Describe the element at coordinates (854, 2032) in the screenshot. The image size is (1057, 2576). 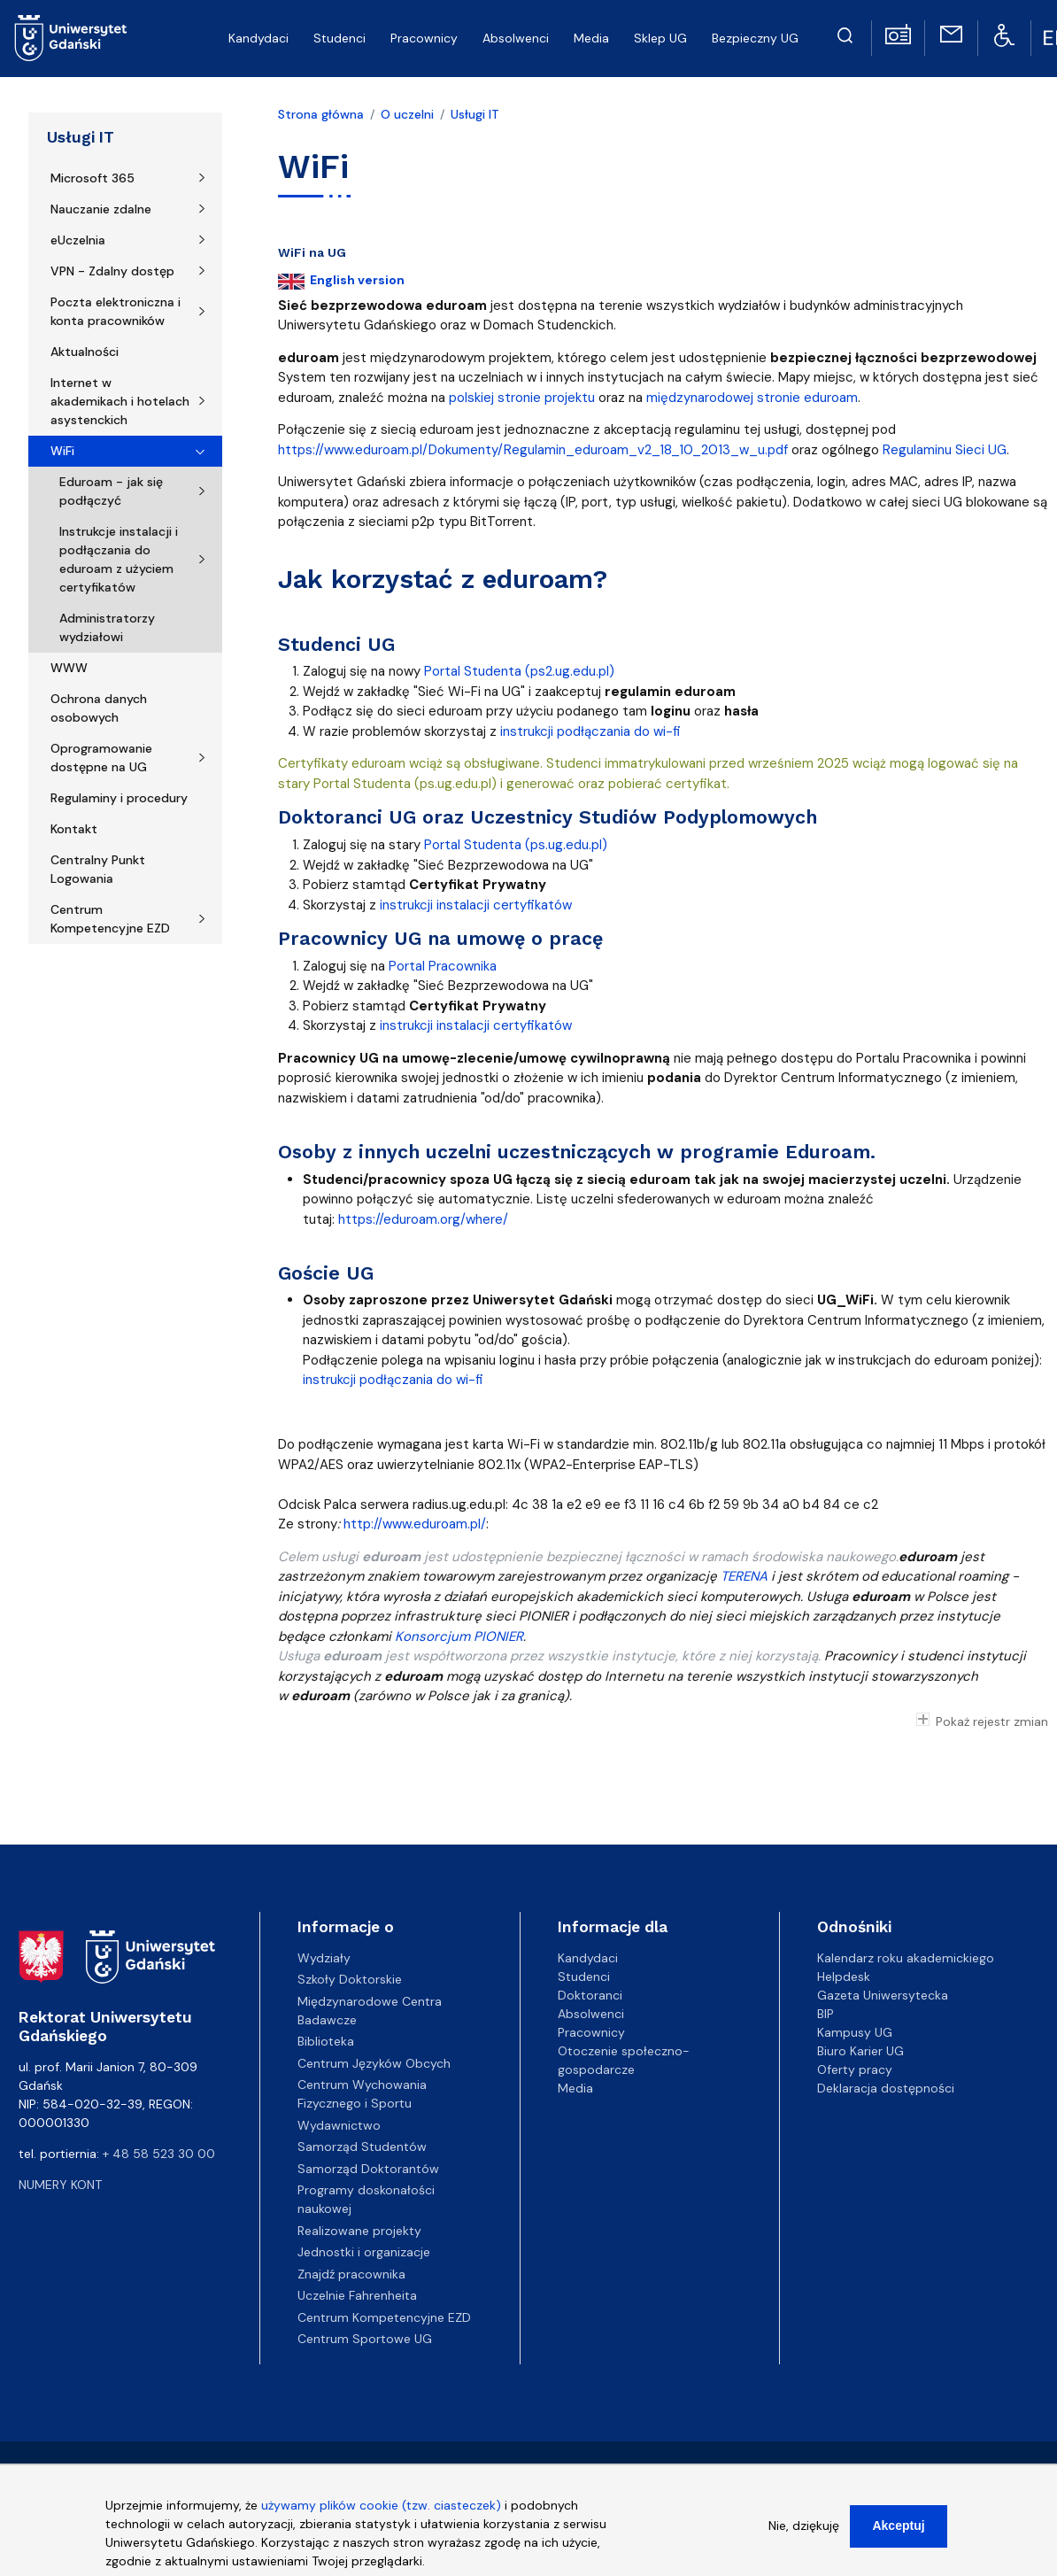
I see `Kampusy UG` at that location.